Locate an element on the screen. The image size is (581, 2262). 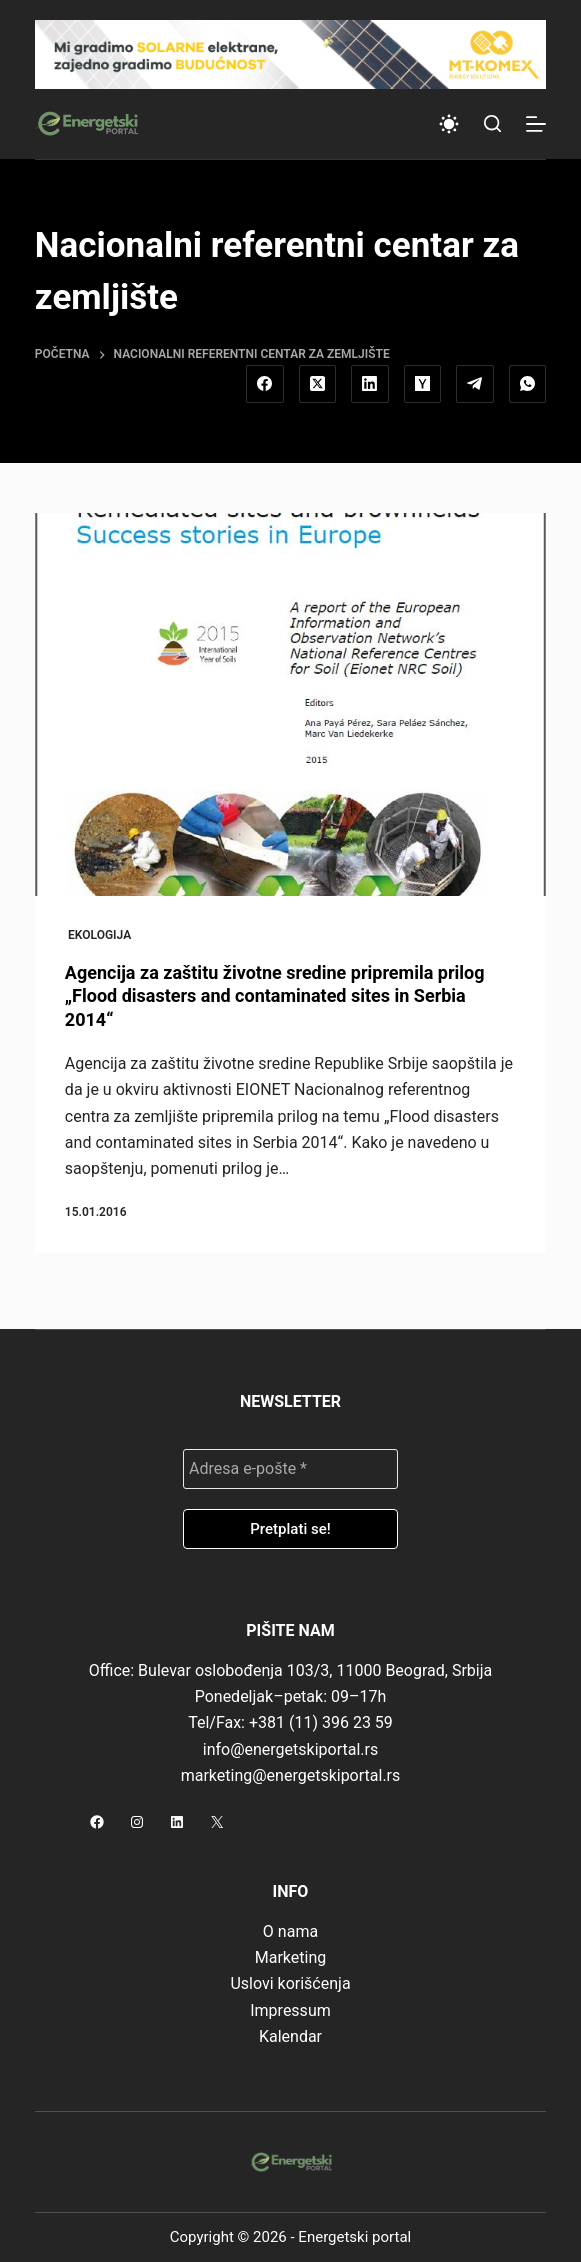
[Adresa e-pošte *] is located at coordinates (290, 1469).